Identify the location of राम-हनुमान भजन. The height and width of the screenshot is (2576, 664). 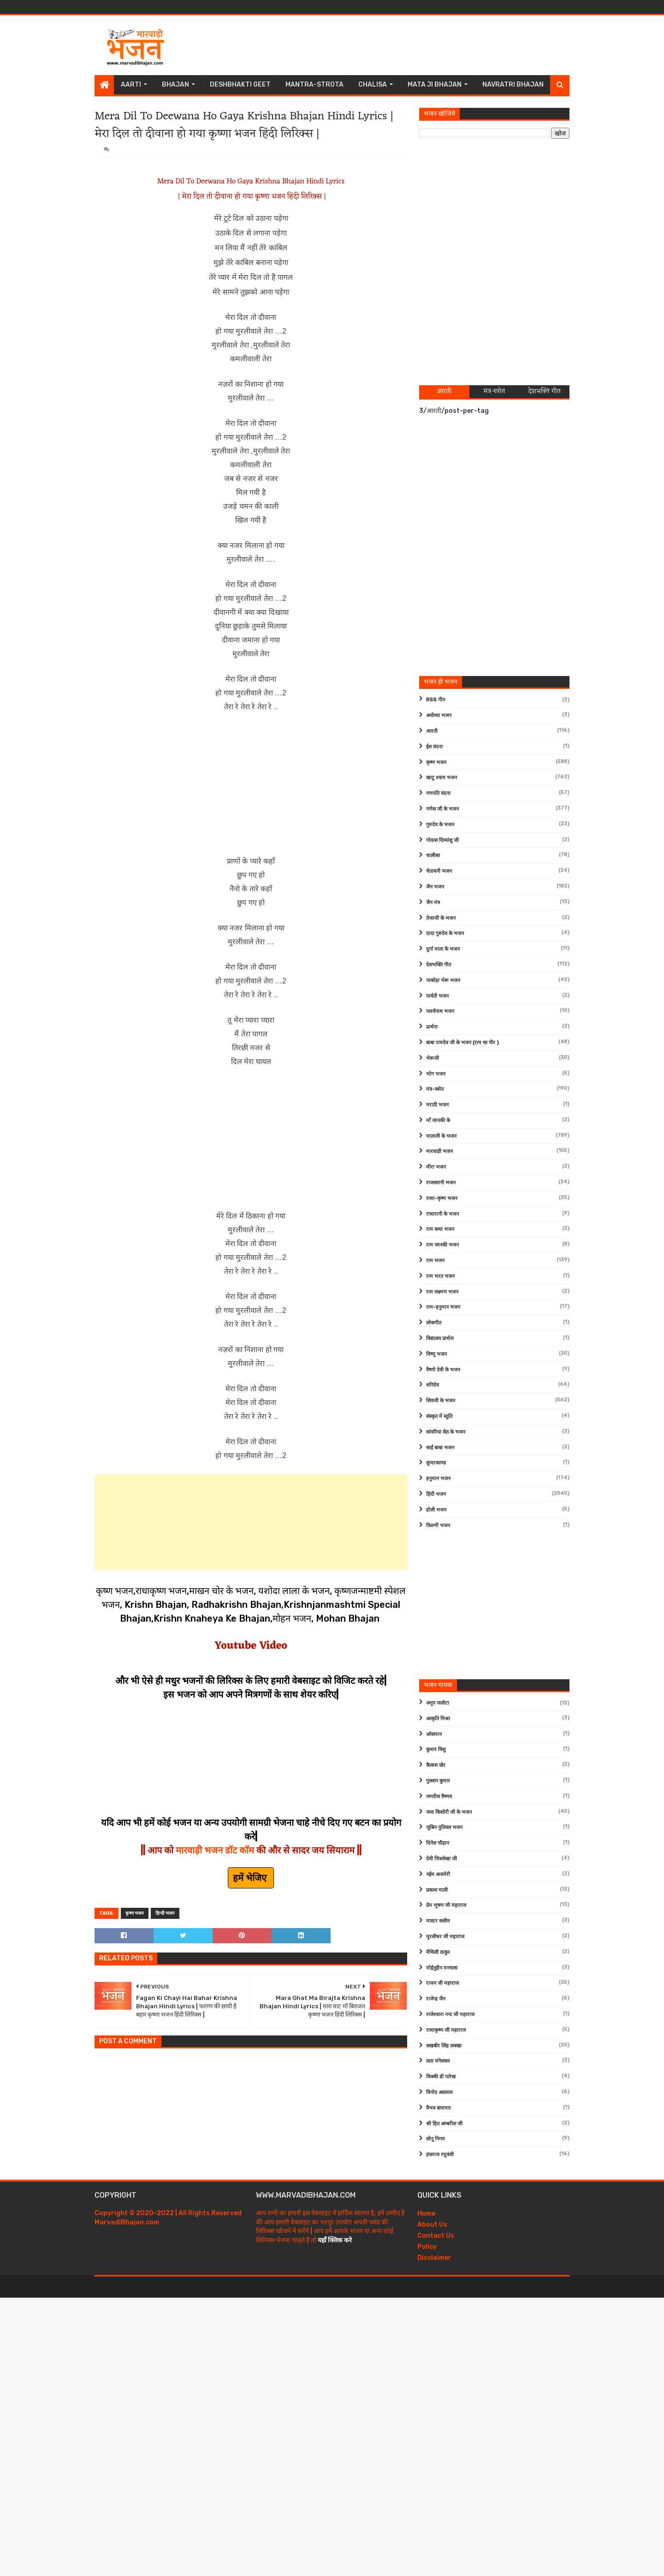
(443, 1307).